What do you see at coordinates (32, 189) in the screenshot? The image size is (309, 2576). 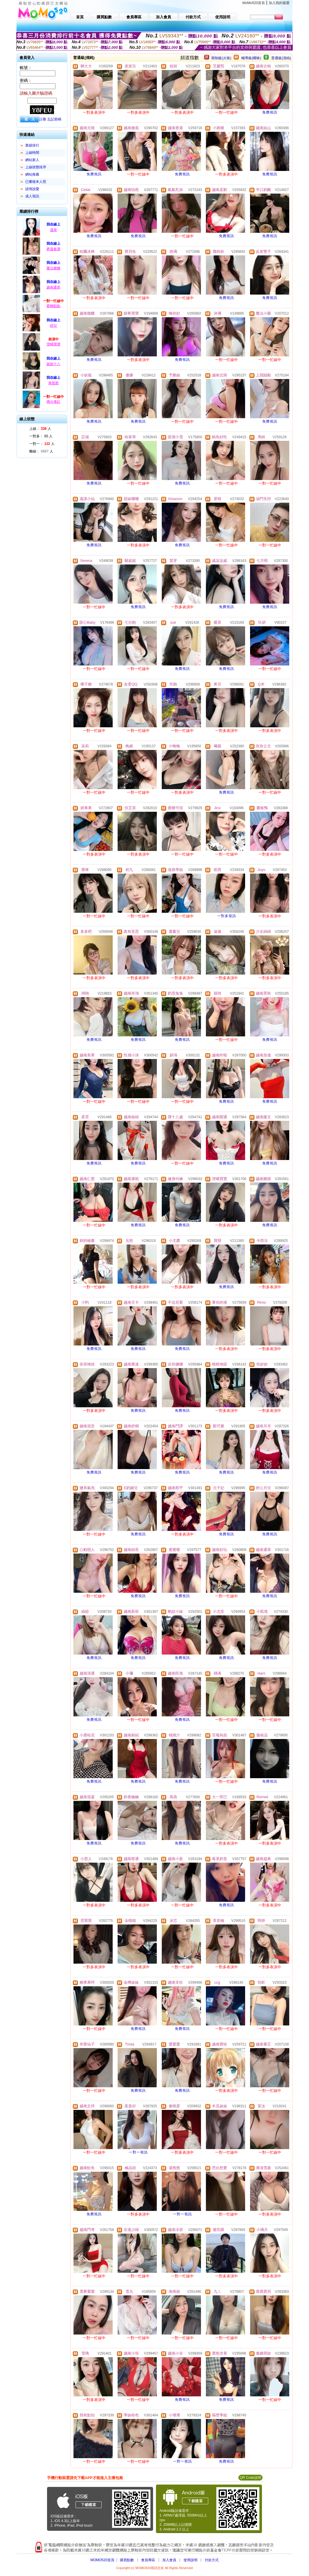 I see `談情說愛` at bounding box center [32, 189].